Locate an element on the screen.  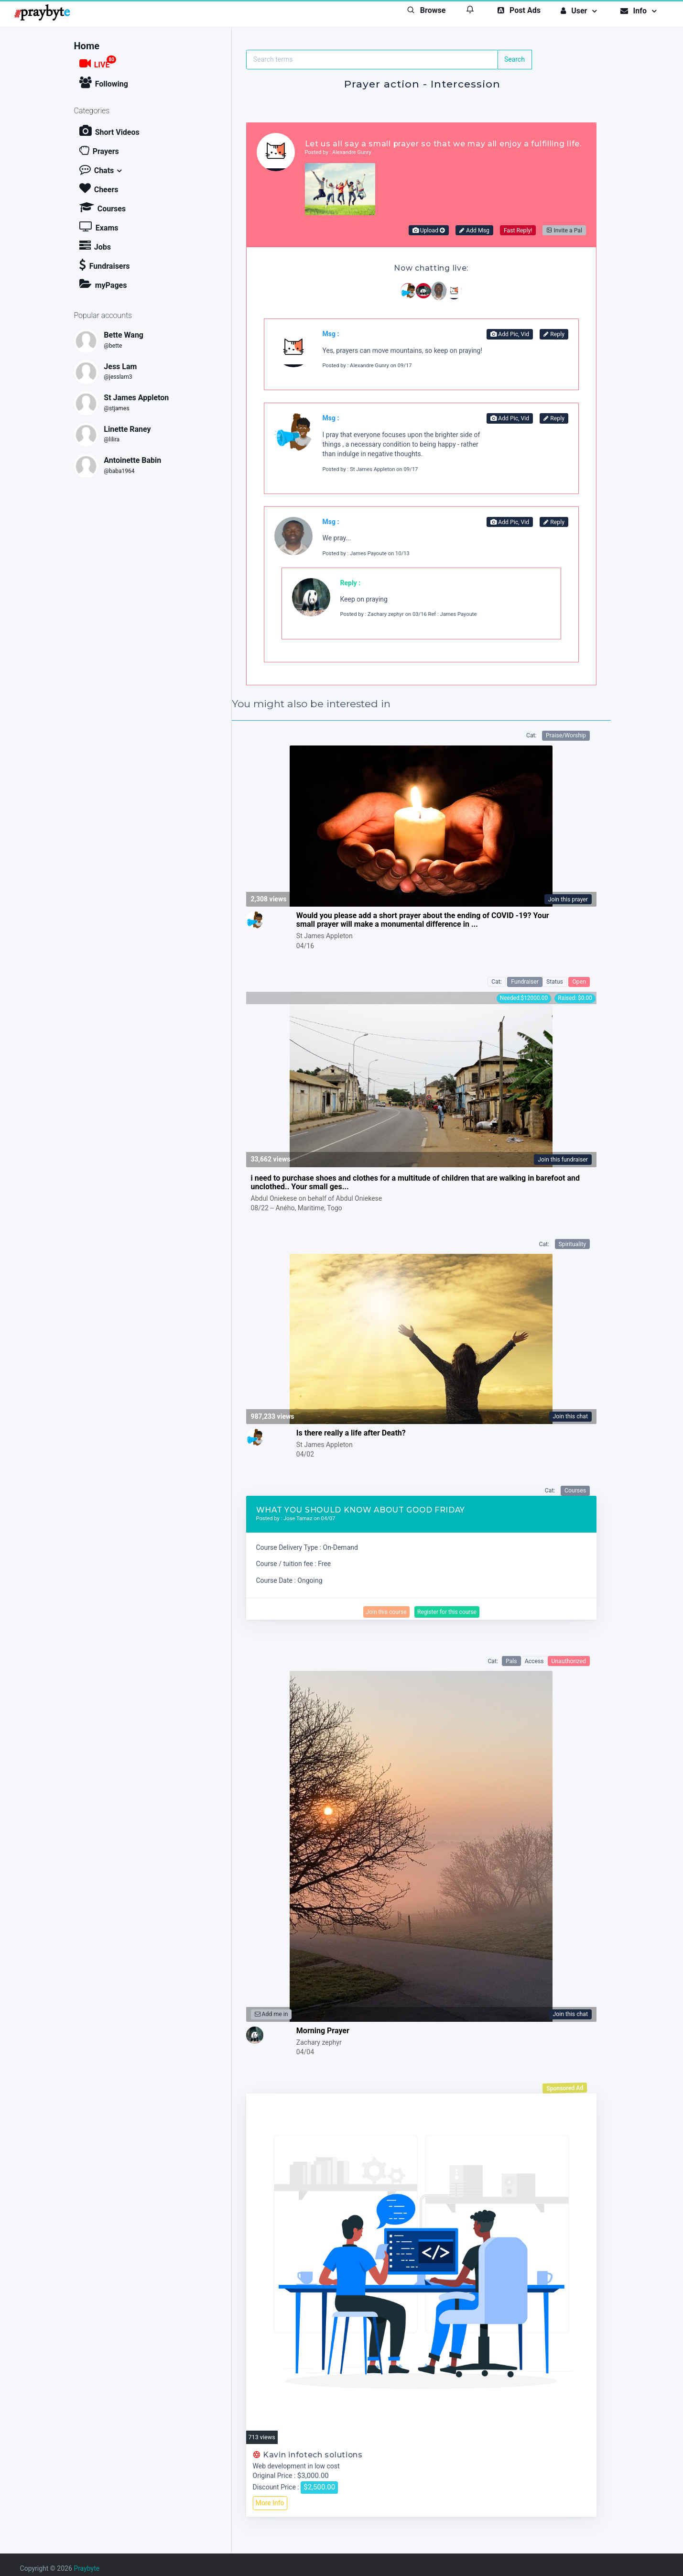
Join this chat is located at coordinates (570, 1416).